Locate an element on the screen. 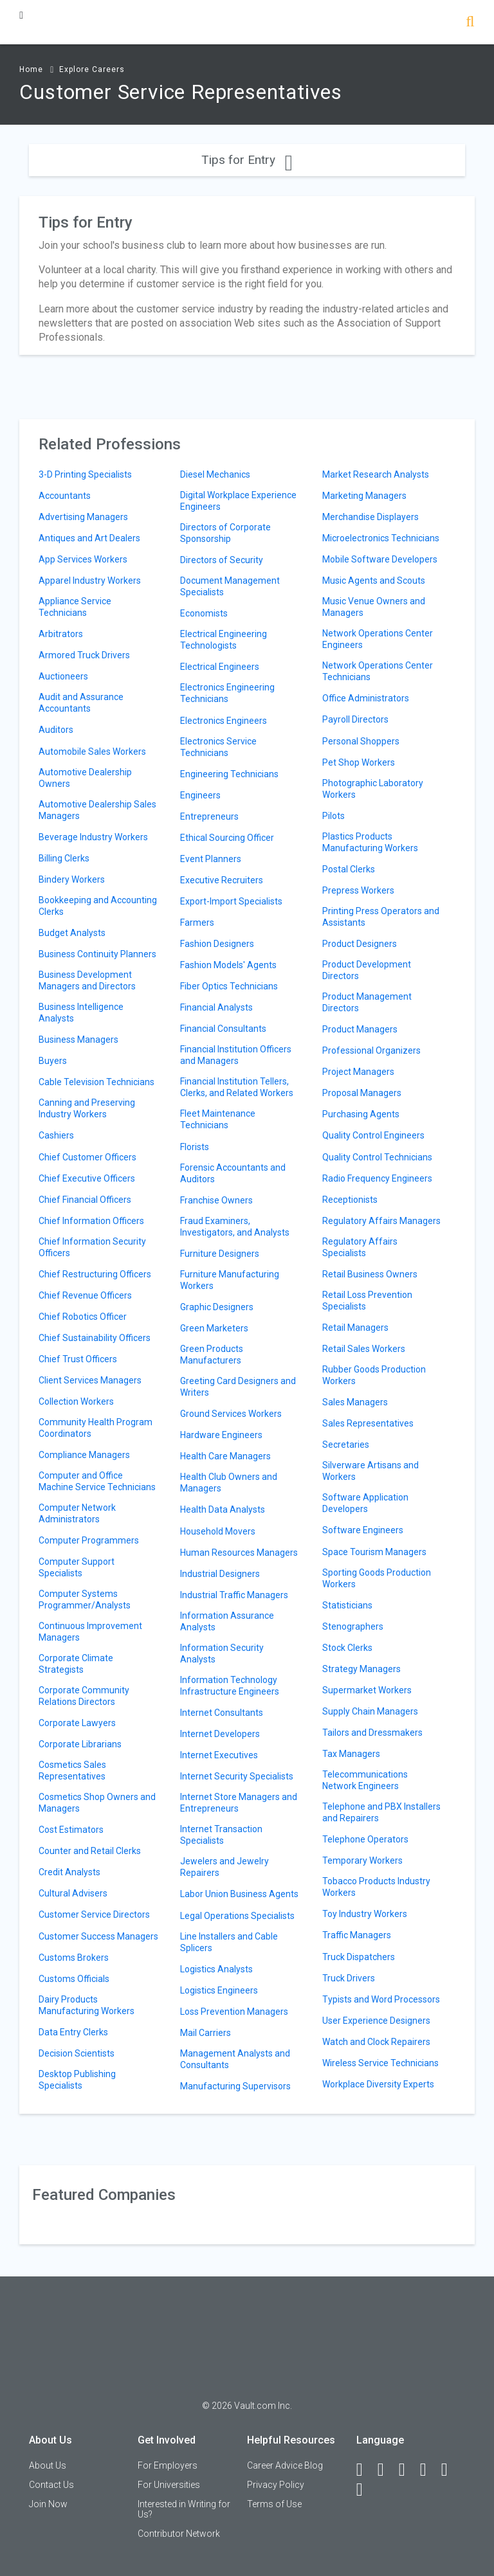 The width and height of the screenshot is (494, 2576). Network Operations Center Engineers is located at coordinates (377, 639).